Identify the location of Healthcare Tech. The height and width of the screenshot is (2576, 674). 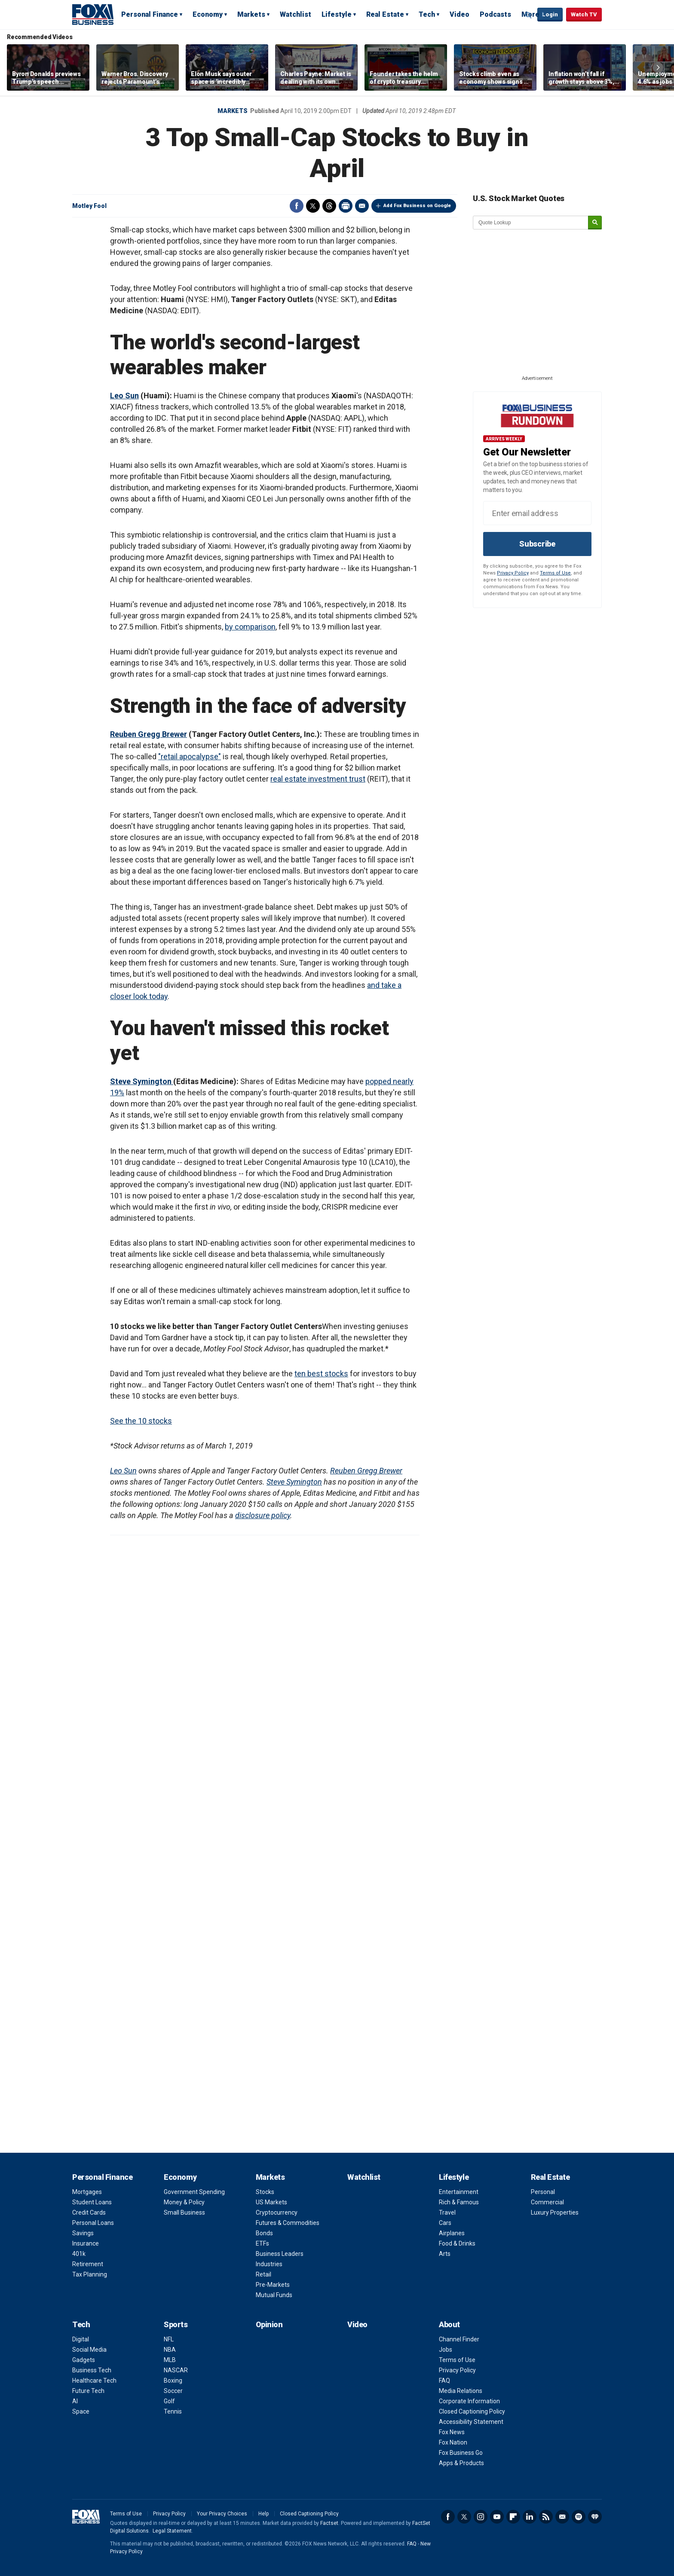
(94, 2380).